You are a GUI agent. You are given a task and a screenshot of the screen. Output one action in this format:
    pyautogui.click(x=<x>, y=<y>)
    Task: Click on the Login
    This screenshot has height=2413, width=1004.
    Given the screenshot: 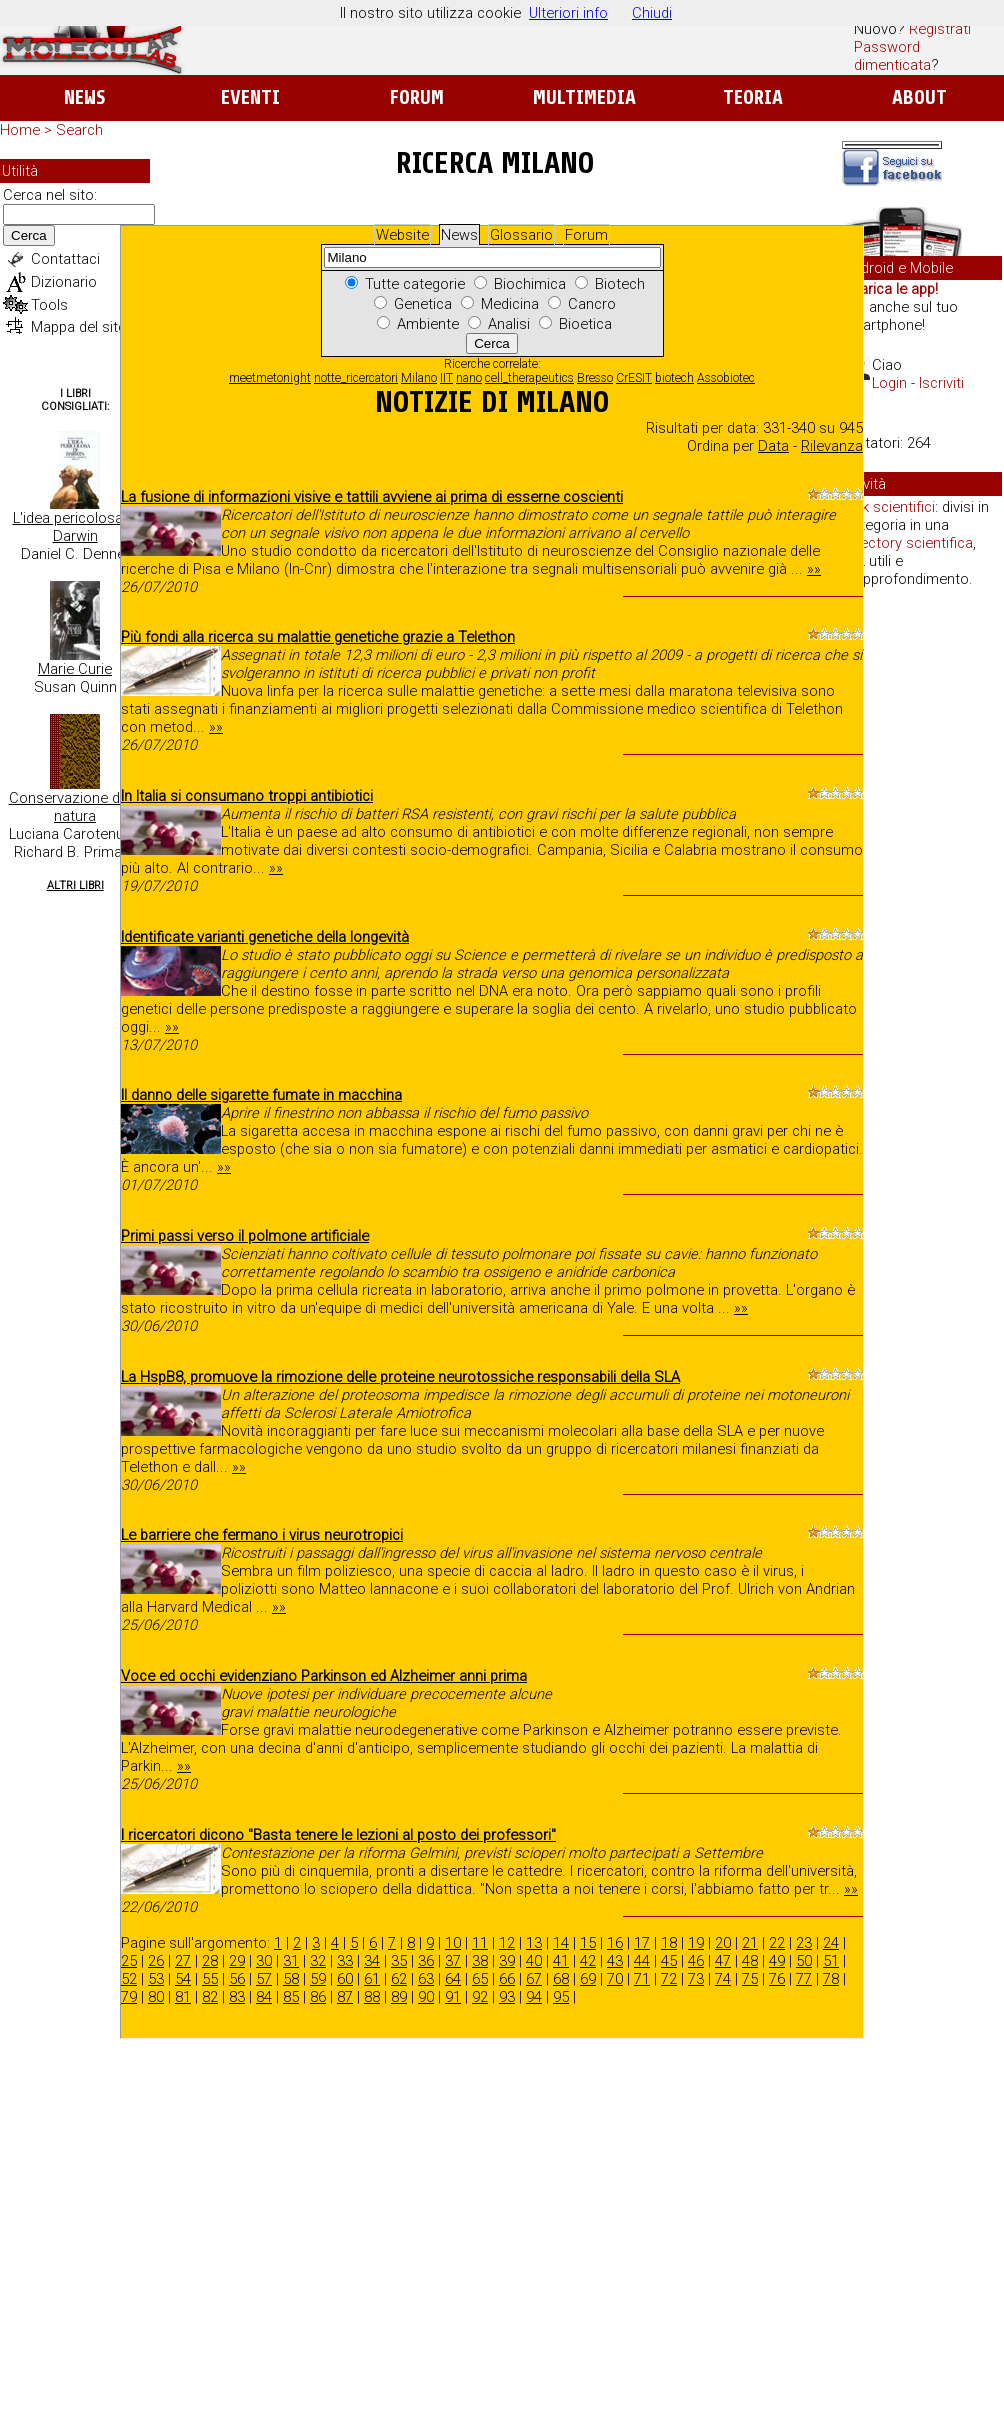 What is the action you would take?
    pyautogui.click(x=889, y=383)
    